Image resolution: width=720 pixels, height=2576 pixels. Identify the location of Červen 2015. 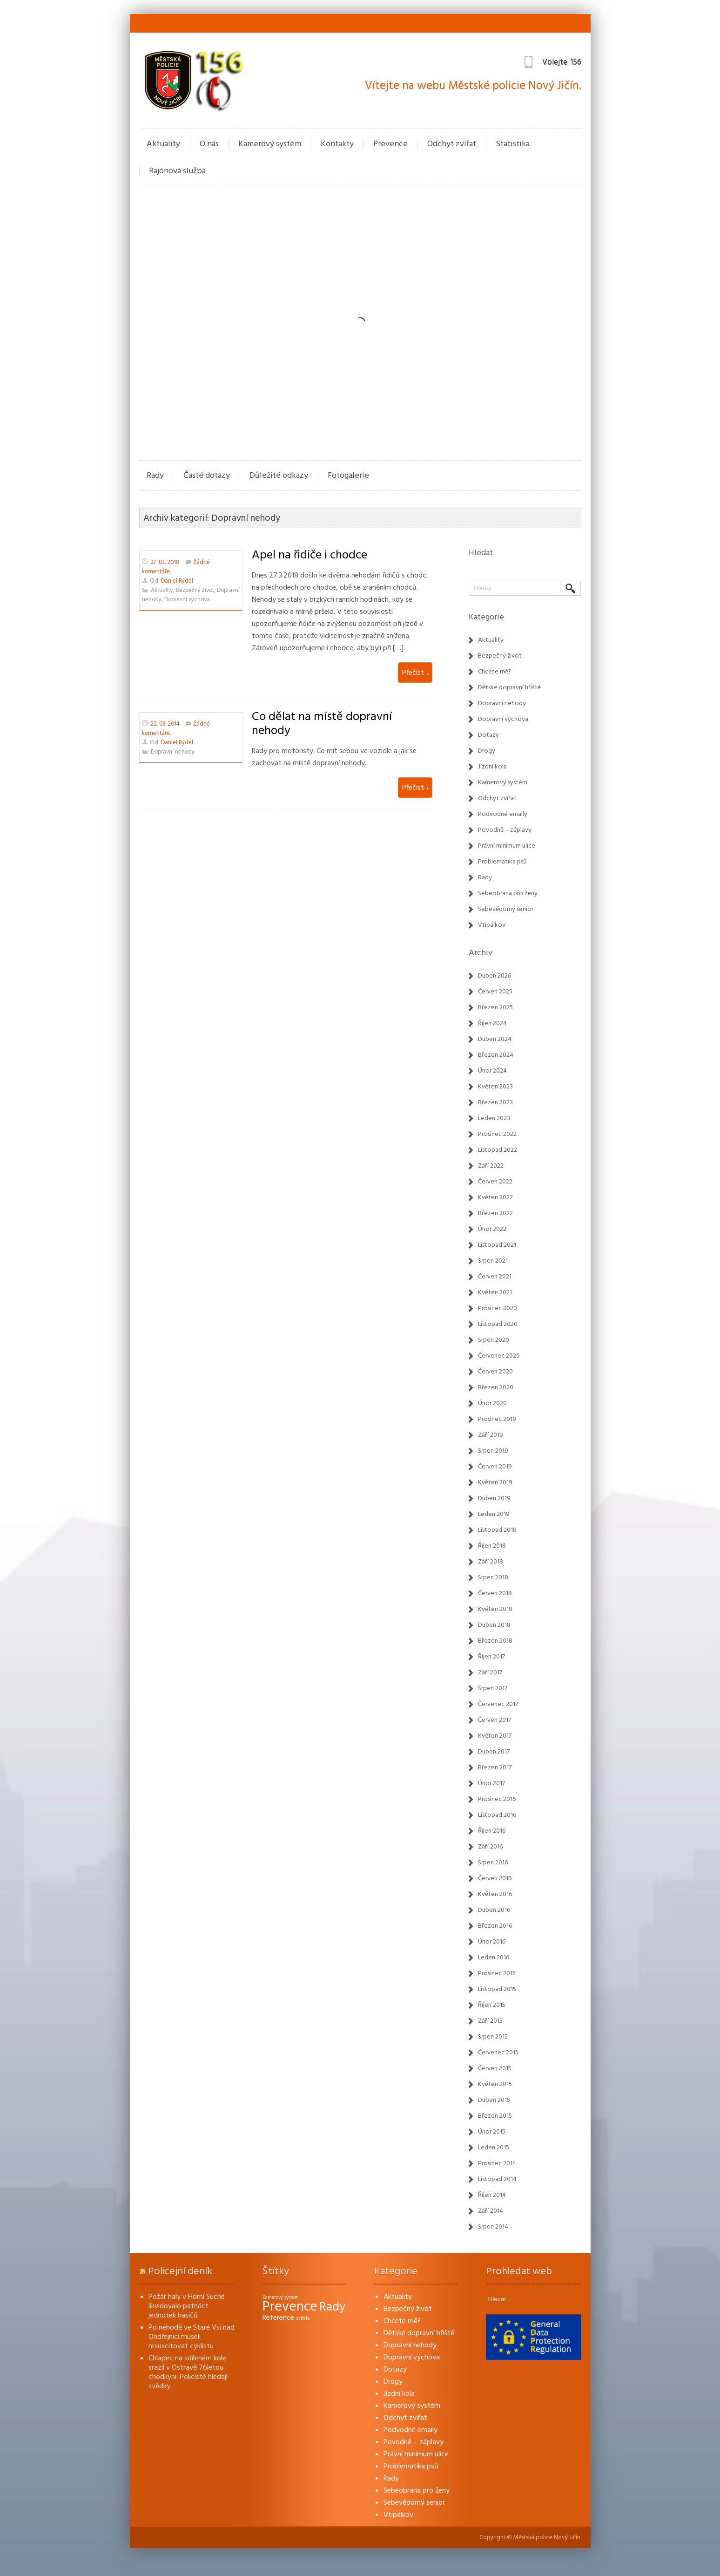
(494, 2068).